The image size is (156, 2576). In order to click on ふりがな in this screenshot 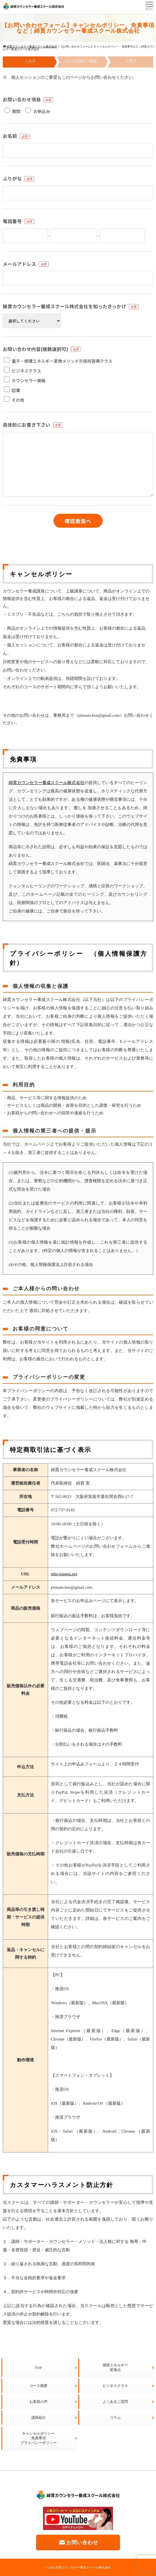, I will do `click(12, 178)`.